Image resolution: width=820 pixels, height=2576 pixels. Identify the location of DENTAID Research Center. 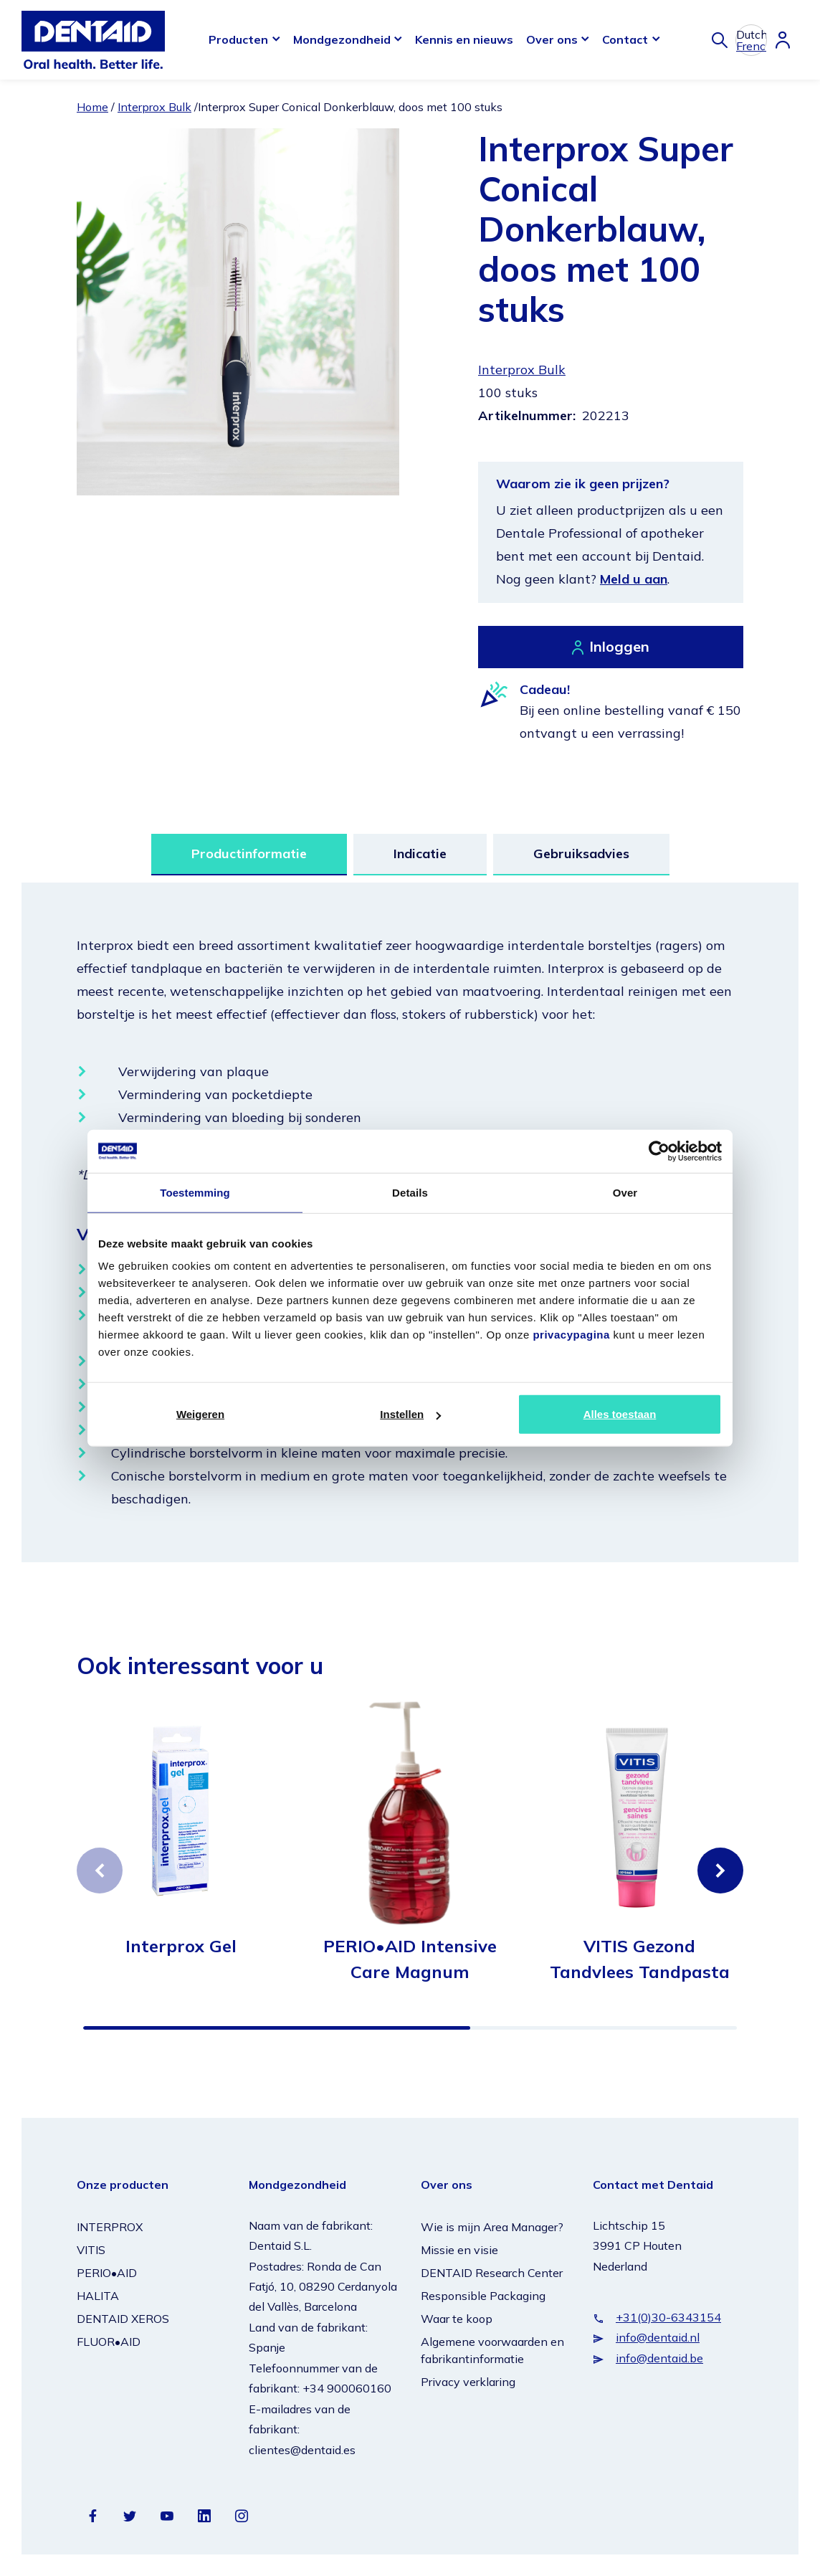
(492, 2273).